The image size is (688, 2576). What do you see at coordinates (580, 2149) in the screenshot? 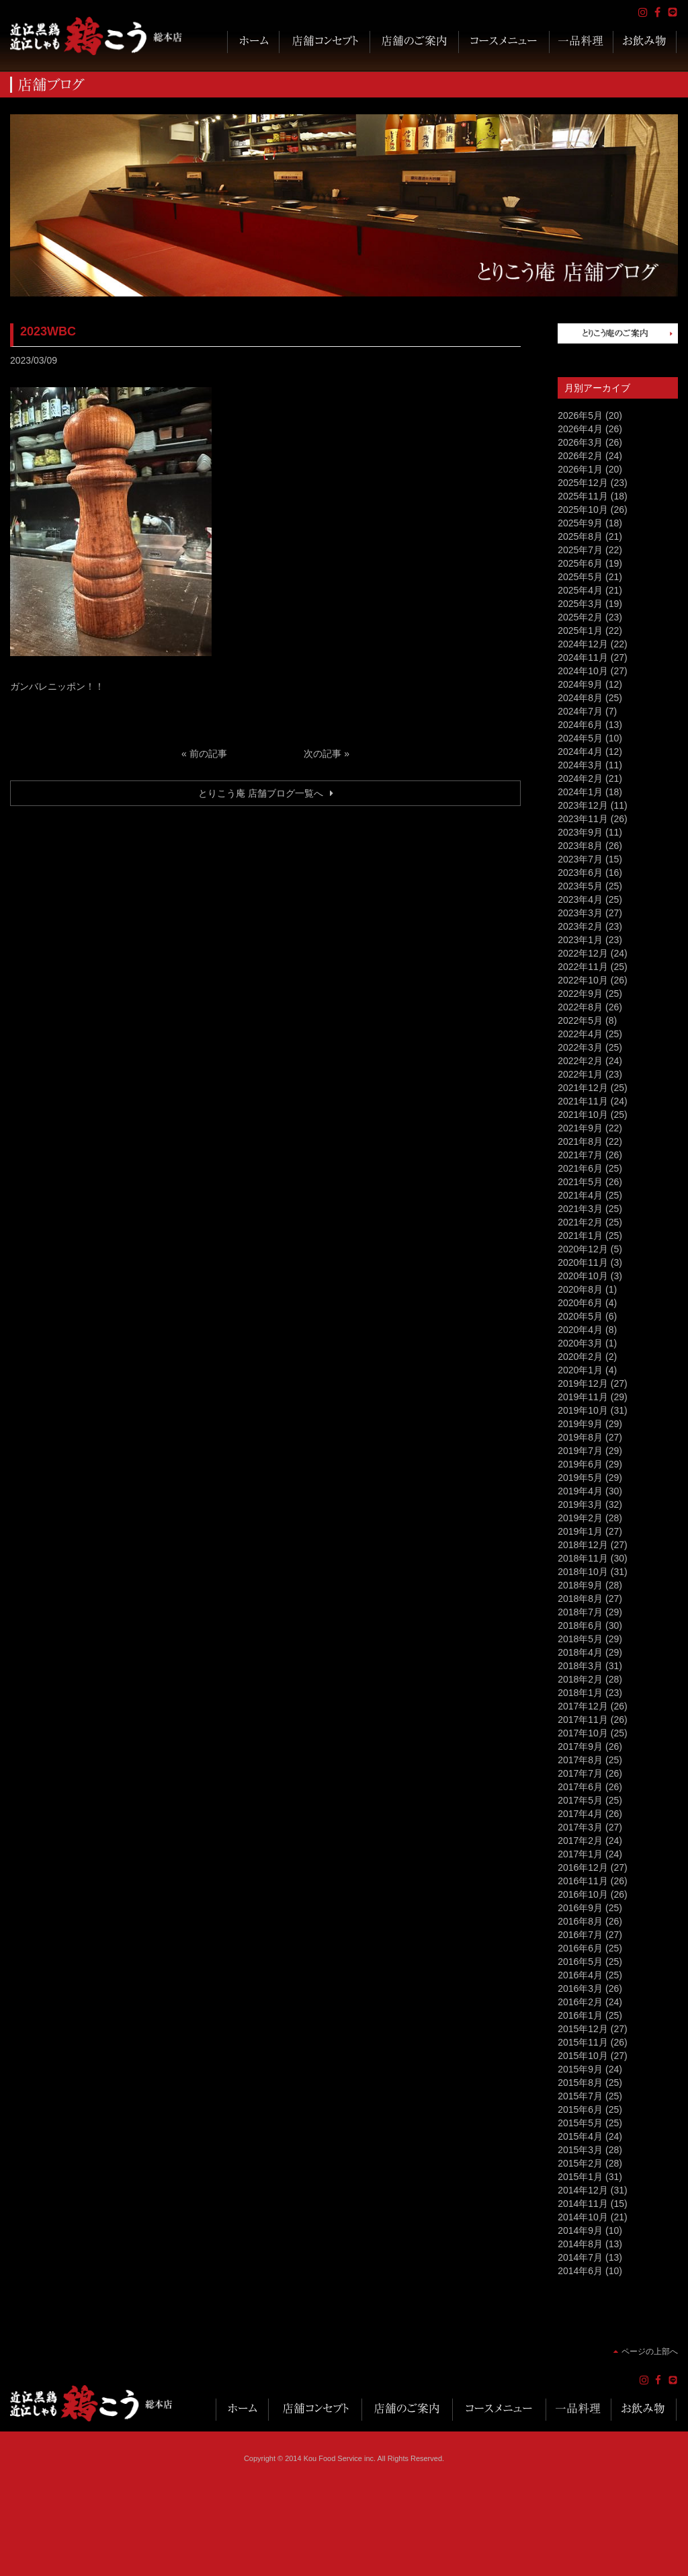
I see `2015年3月` at bounding box center [580, 2149].